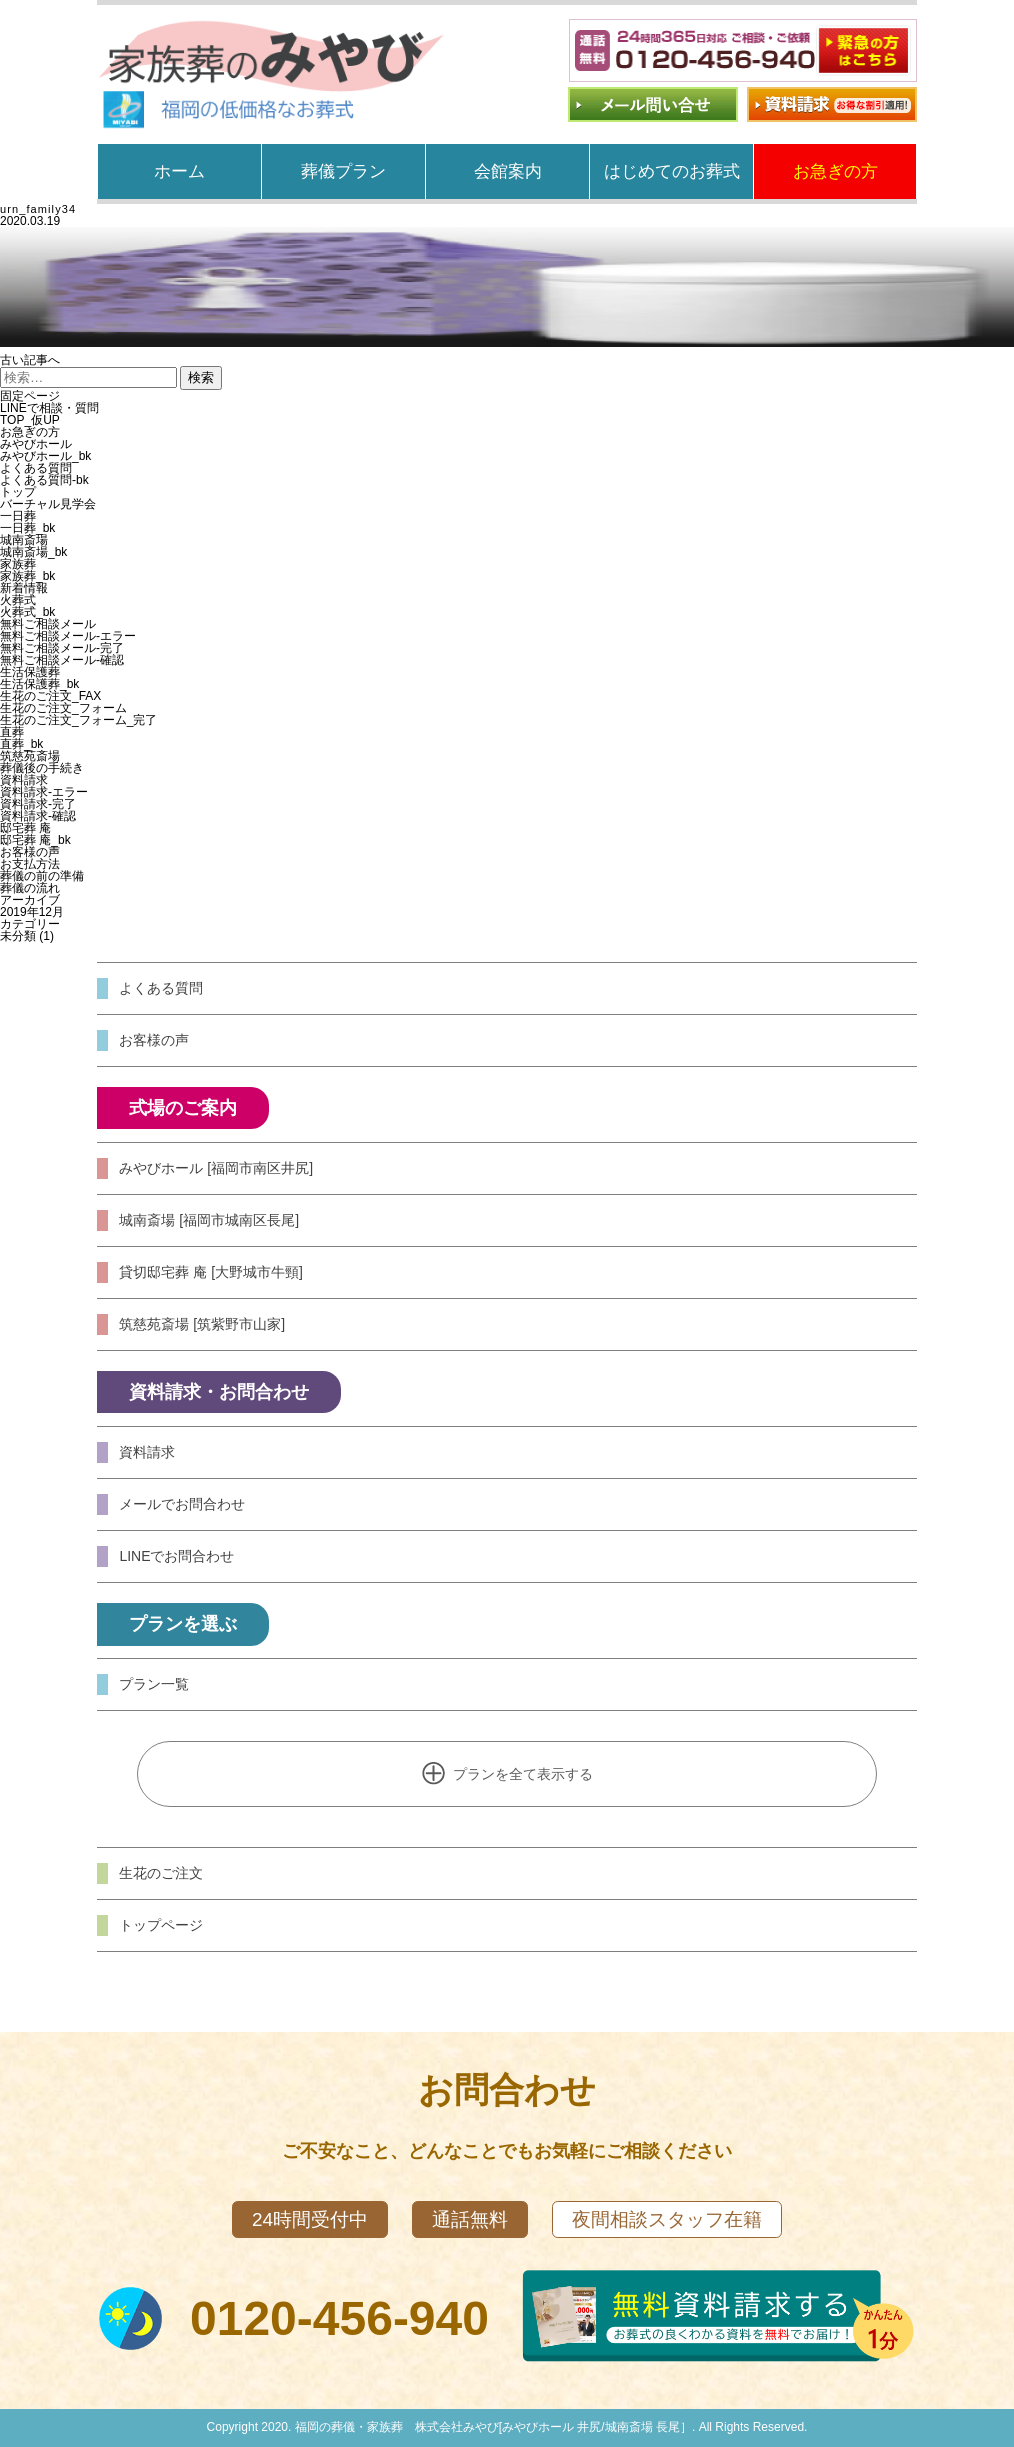 This screenshot has width=1014, height=2447. I want to click on お急ぎの方, so click(835, 171).